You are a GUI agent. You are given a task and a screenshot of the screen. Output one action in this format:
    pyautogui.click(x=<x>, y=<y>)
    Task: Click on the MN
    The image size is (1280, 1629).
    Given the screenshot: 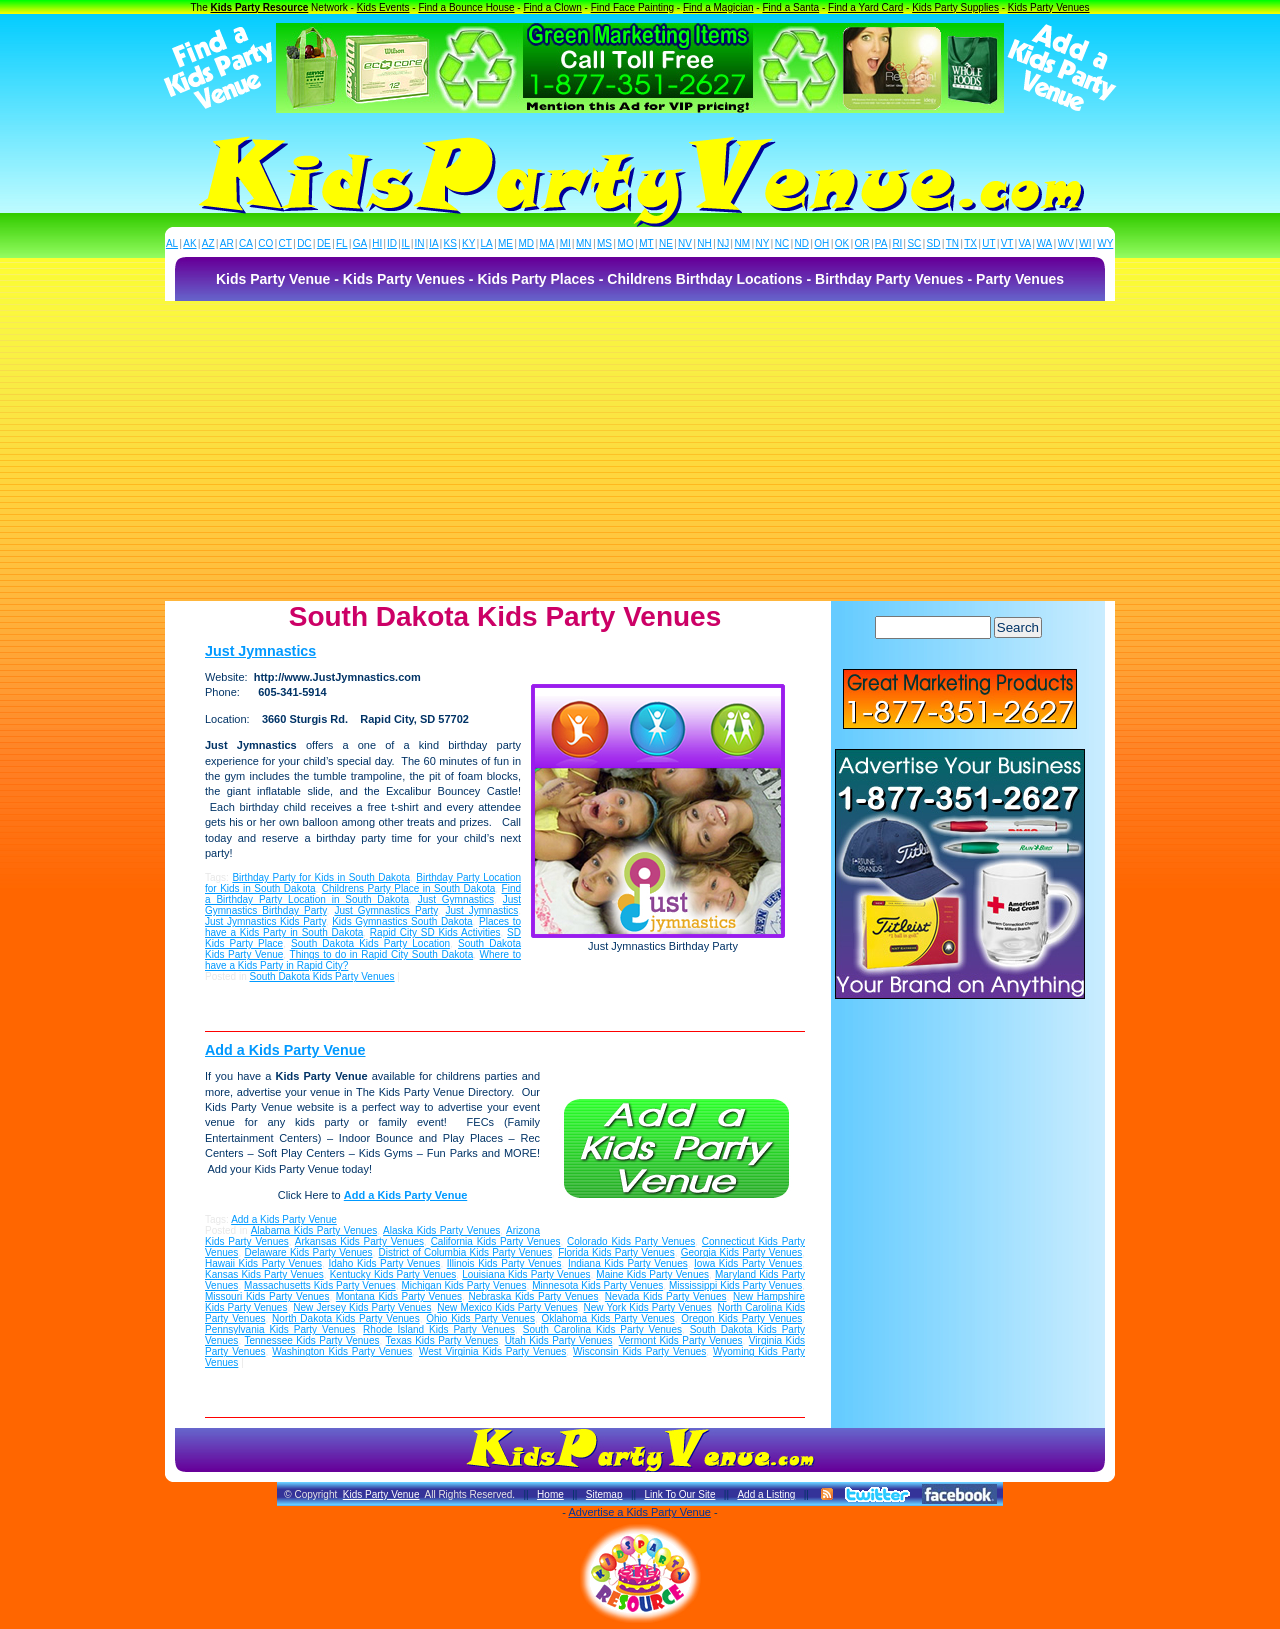 What is the action you would take?
    pyautogui.click(x=584, y=243)
    